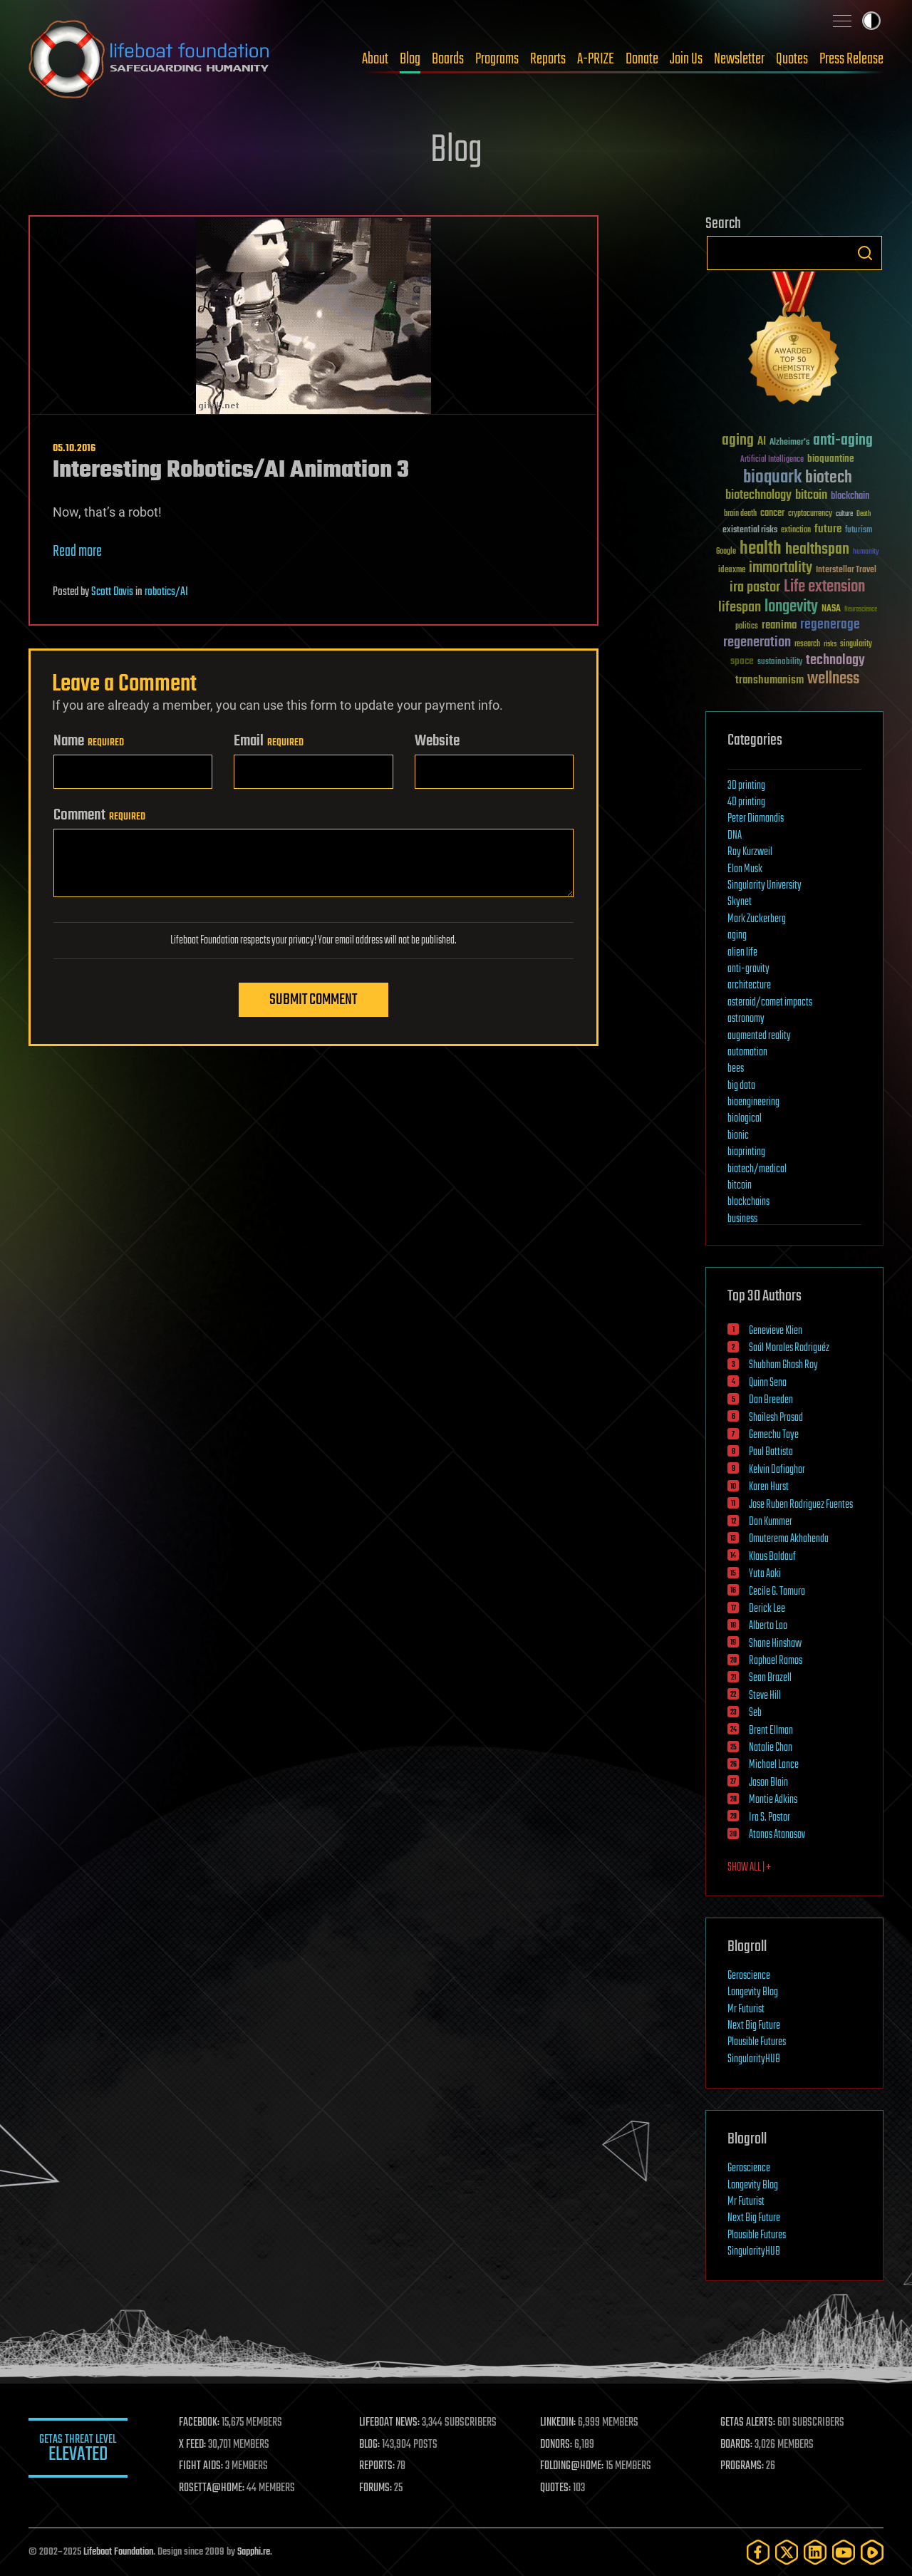  I want to click on future [future (60 items)], so click(827, 529).